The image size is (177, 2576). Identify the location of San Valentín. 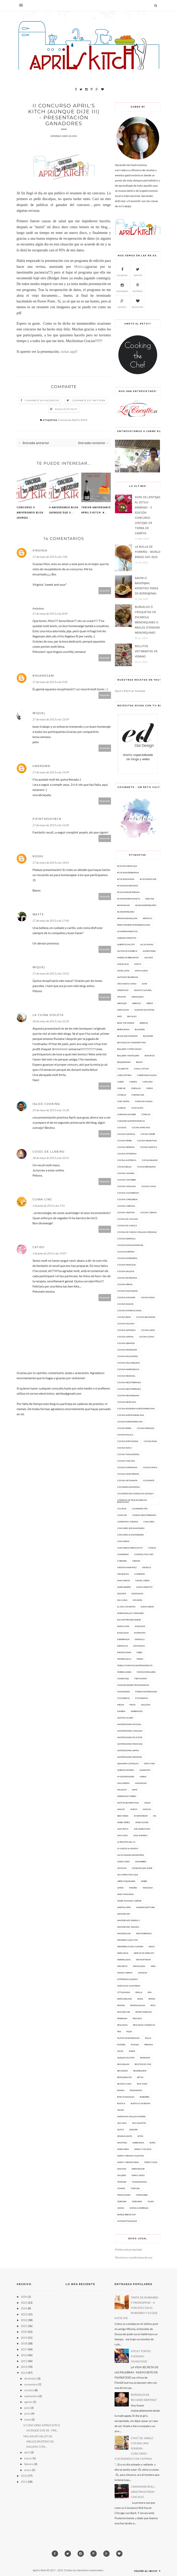
(139, 2123).